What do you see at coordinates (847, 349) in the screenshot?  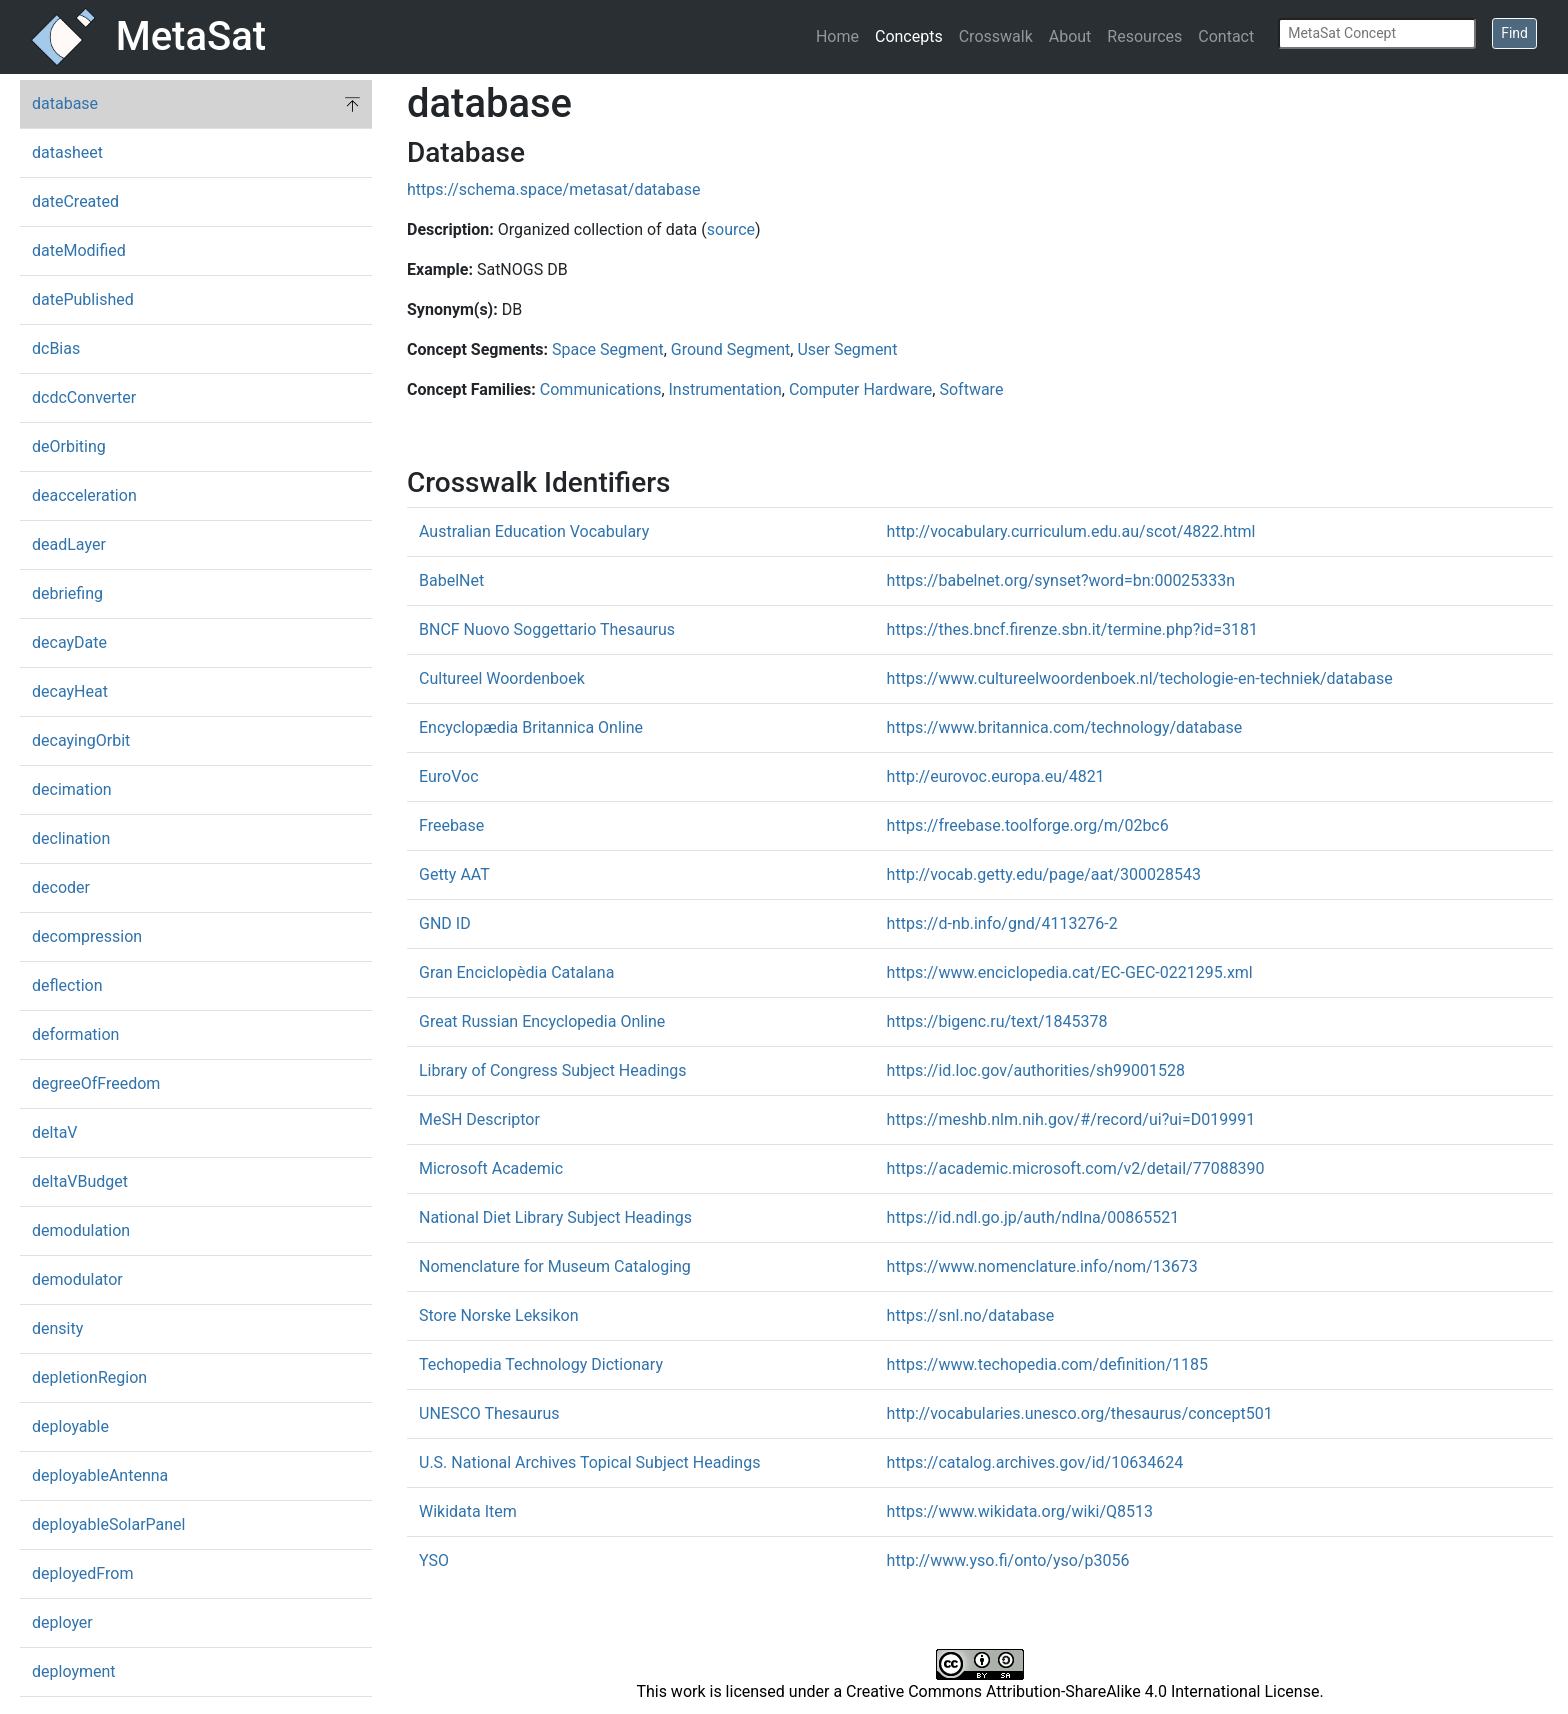 I see `User Segment` at bounding box center [847, 349].